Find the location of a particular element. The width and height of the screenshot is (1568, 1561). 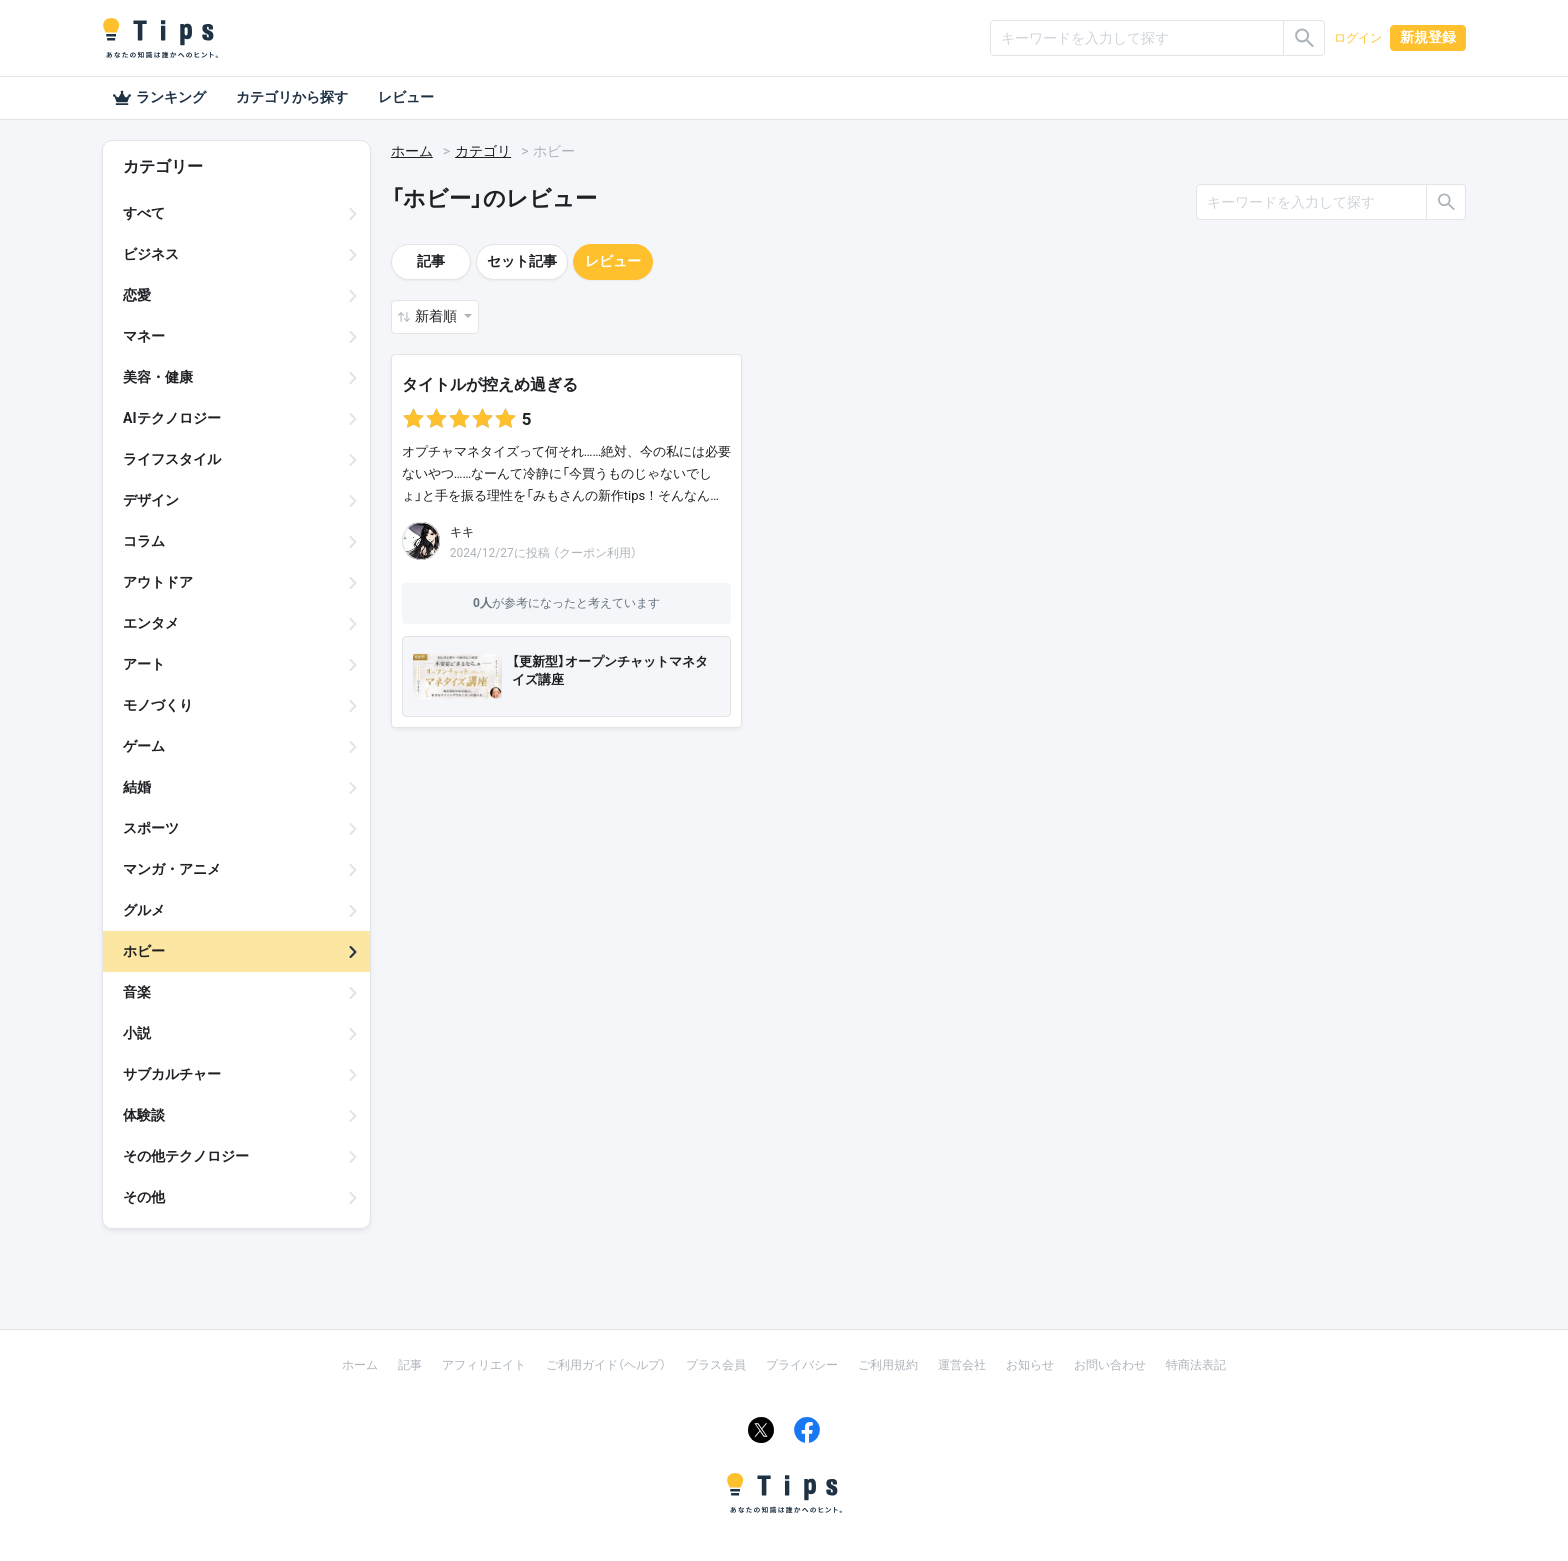

お問い合わせ is located at coordinates (1110, 1365).